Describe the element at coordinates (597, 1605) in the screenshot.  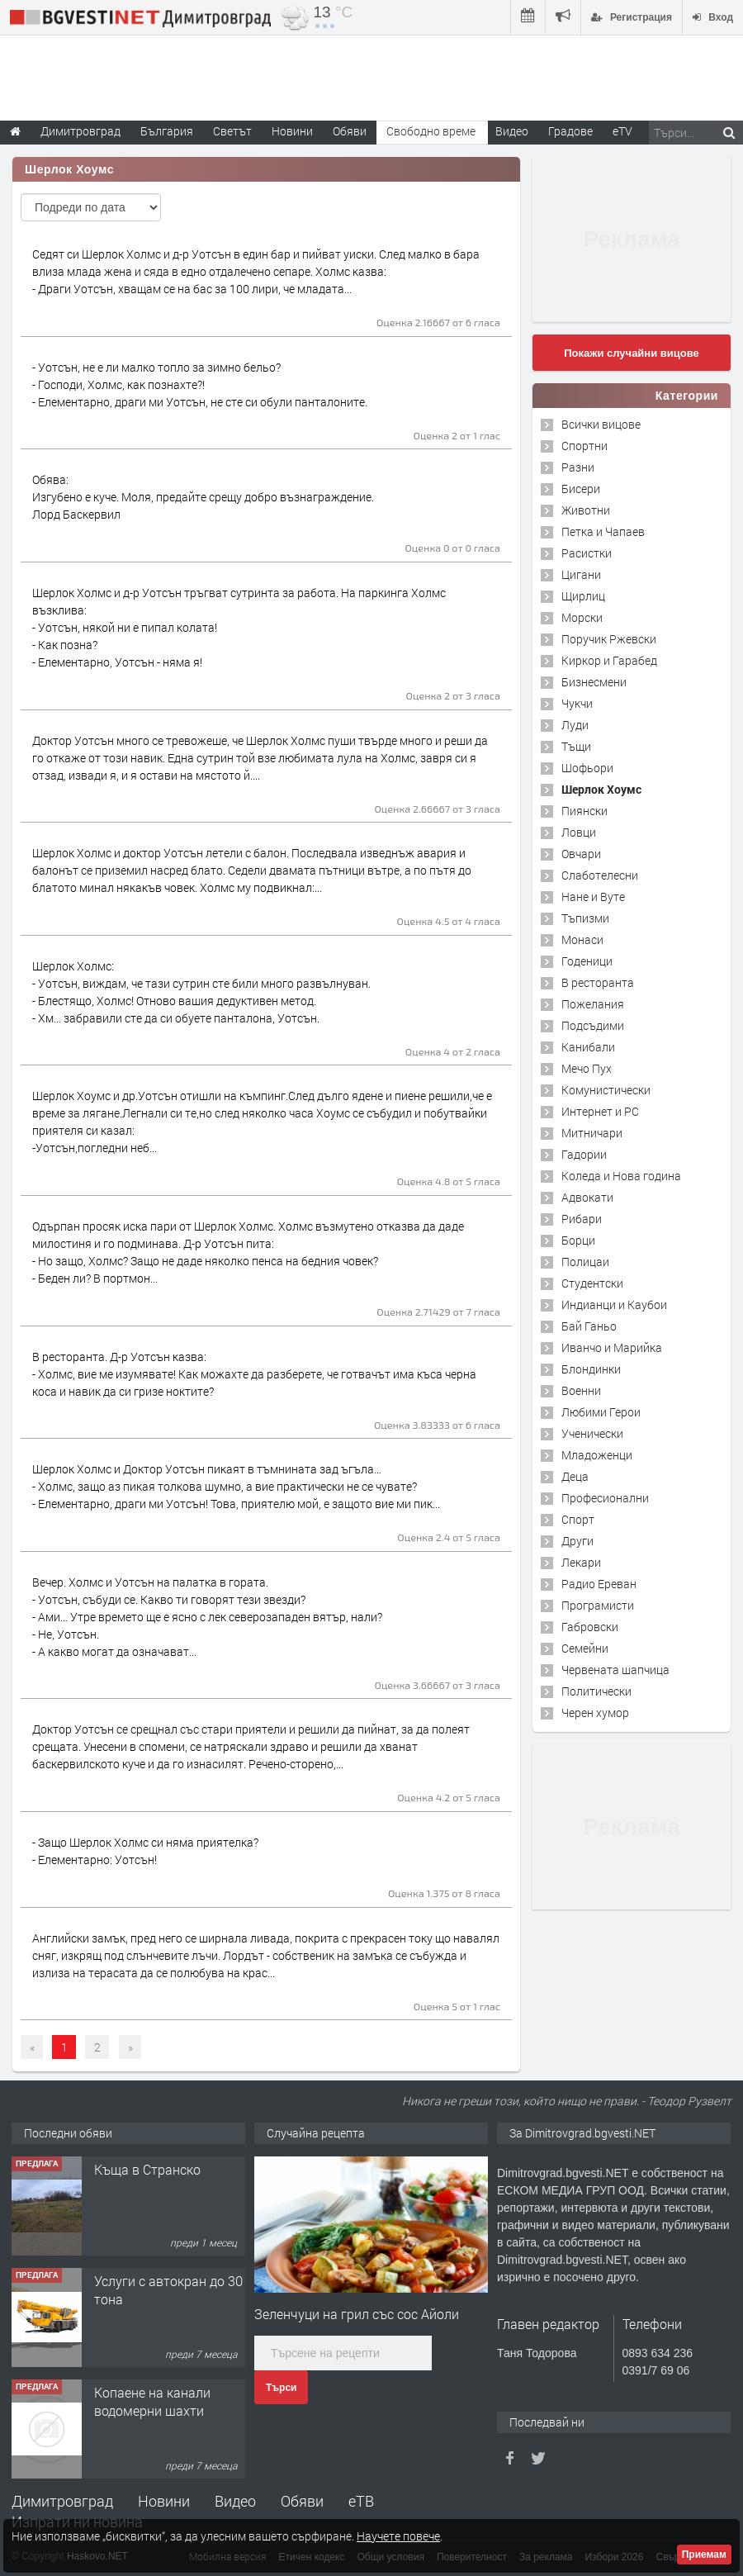
I see `Програмисти` at that location.